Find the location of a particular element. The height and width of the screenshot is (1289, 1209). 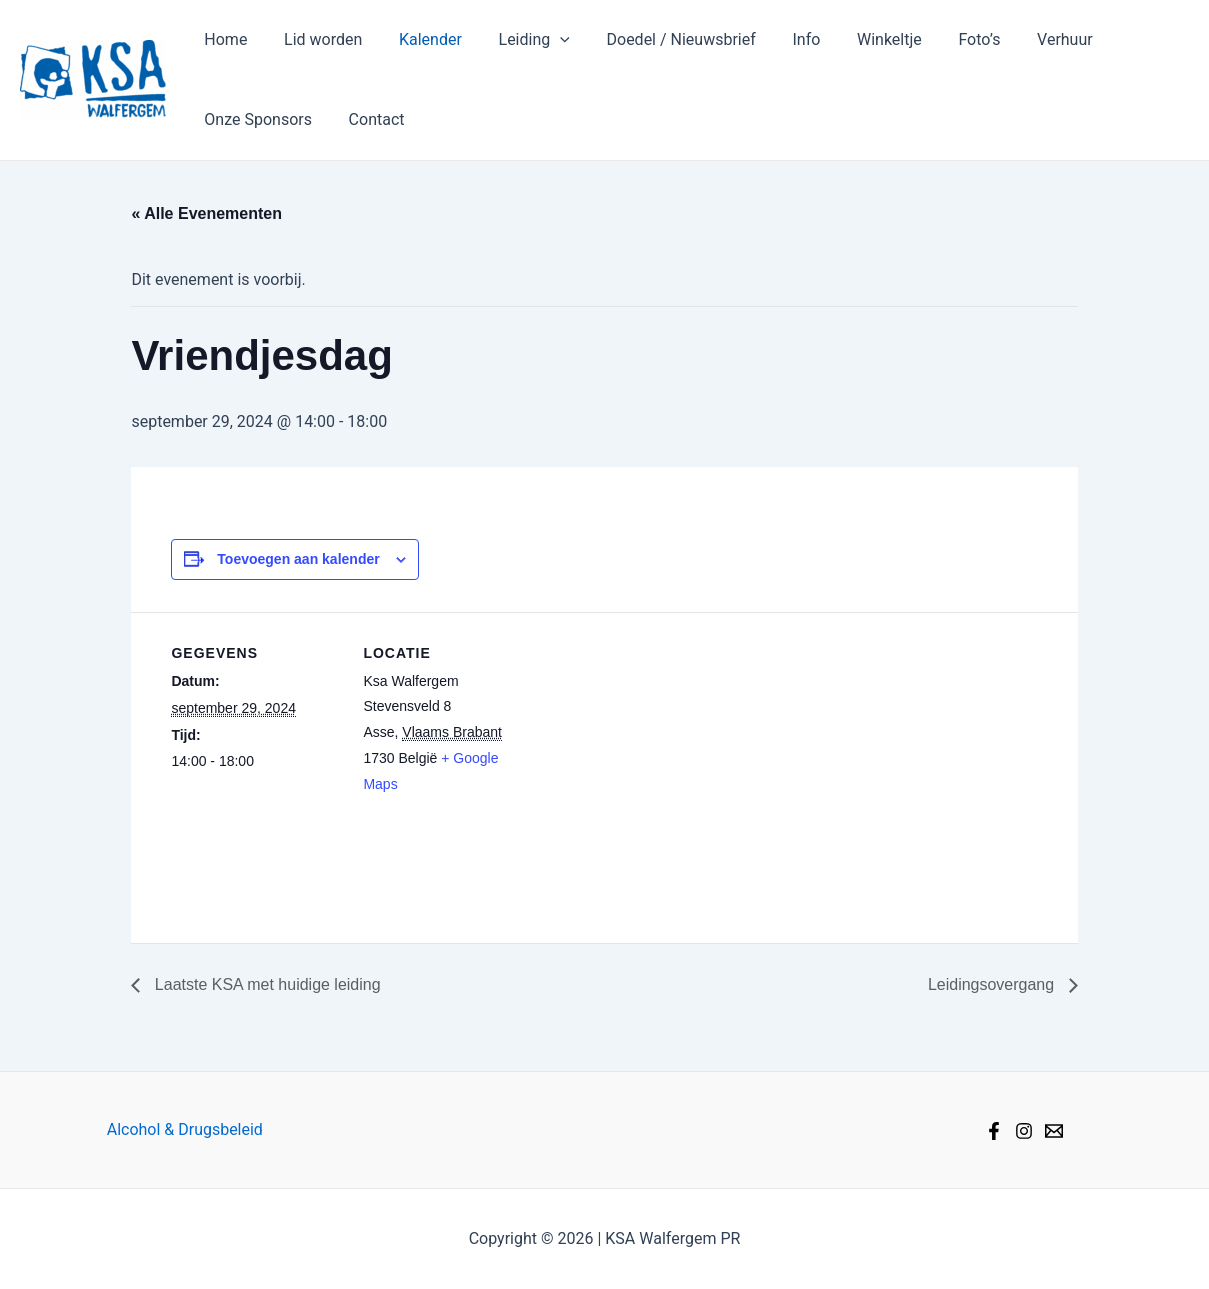

Doedel / Nieuwsbrief is located at coordinates (660, 39).